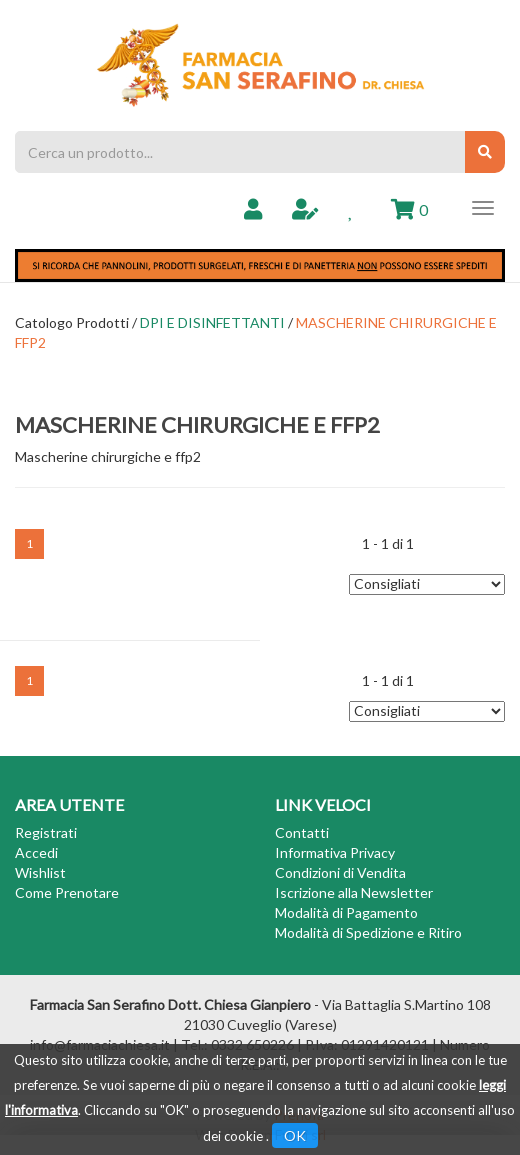 Image resolution: width=520 pixels, height=1155 pixels. I want to click on Informativa Privacy, so click(335, 852).